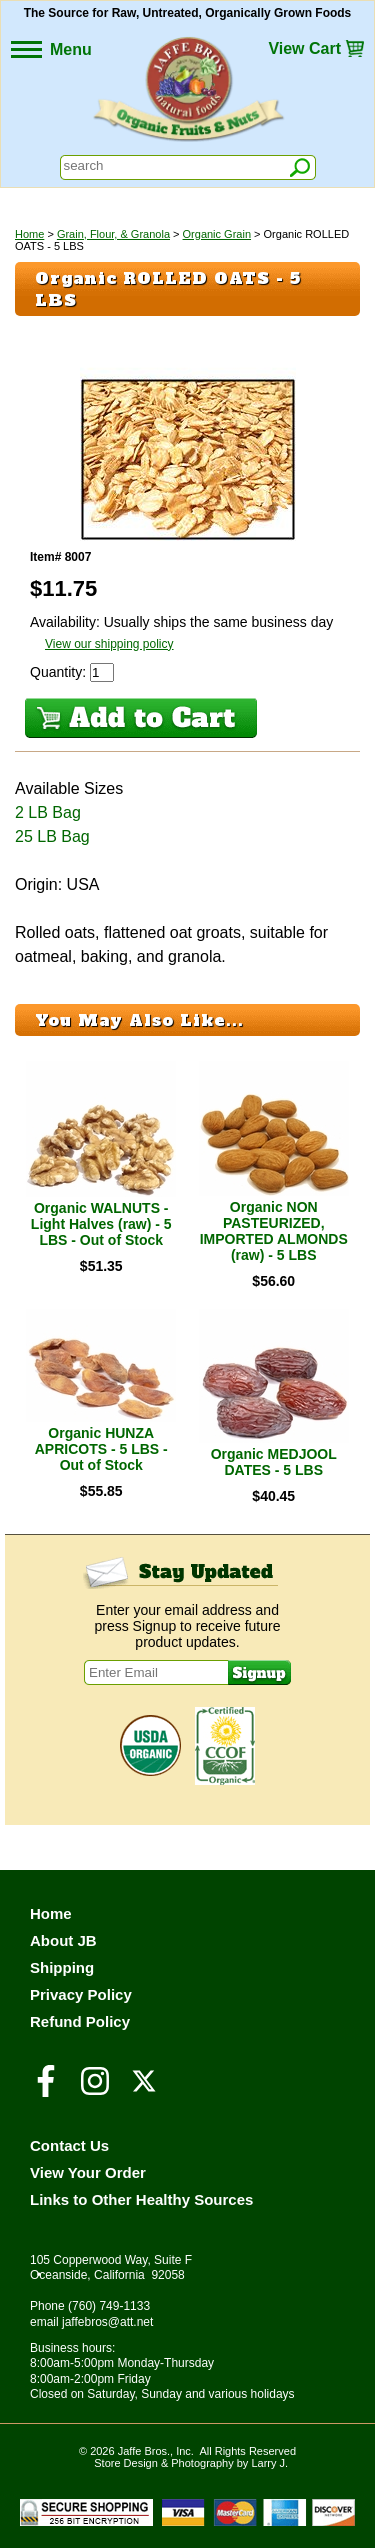  I want to click on Organic NON PASTEURIZED, IMPORTED ALMONDS (raw) - 5 LBS, so click(274, 1231).